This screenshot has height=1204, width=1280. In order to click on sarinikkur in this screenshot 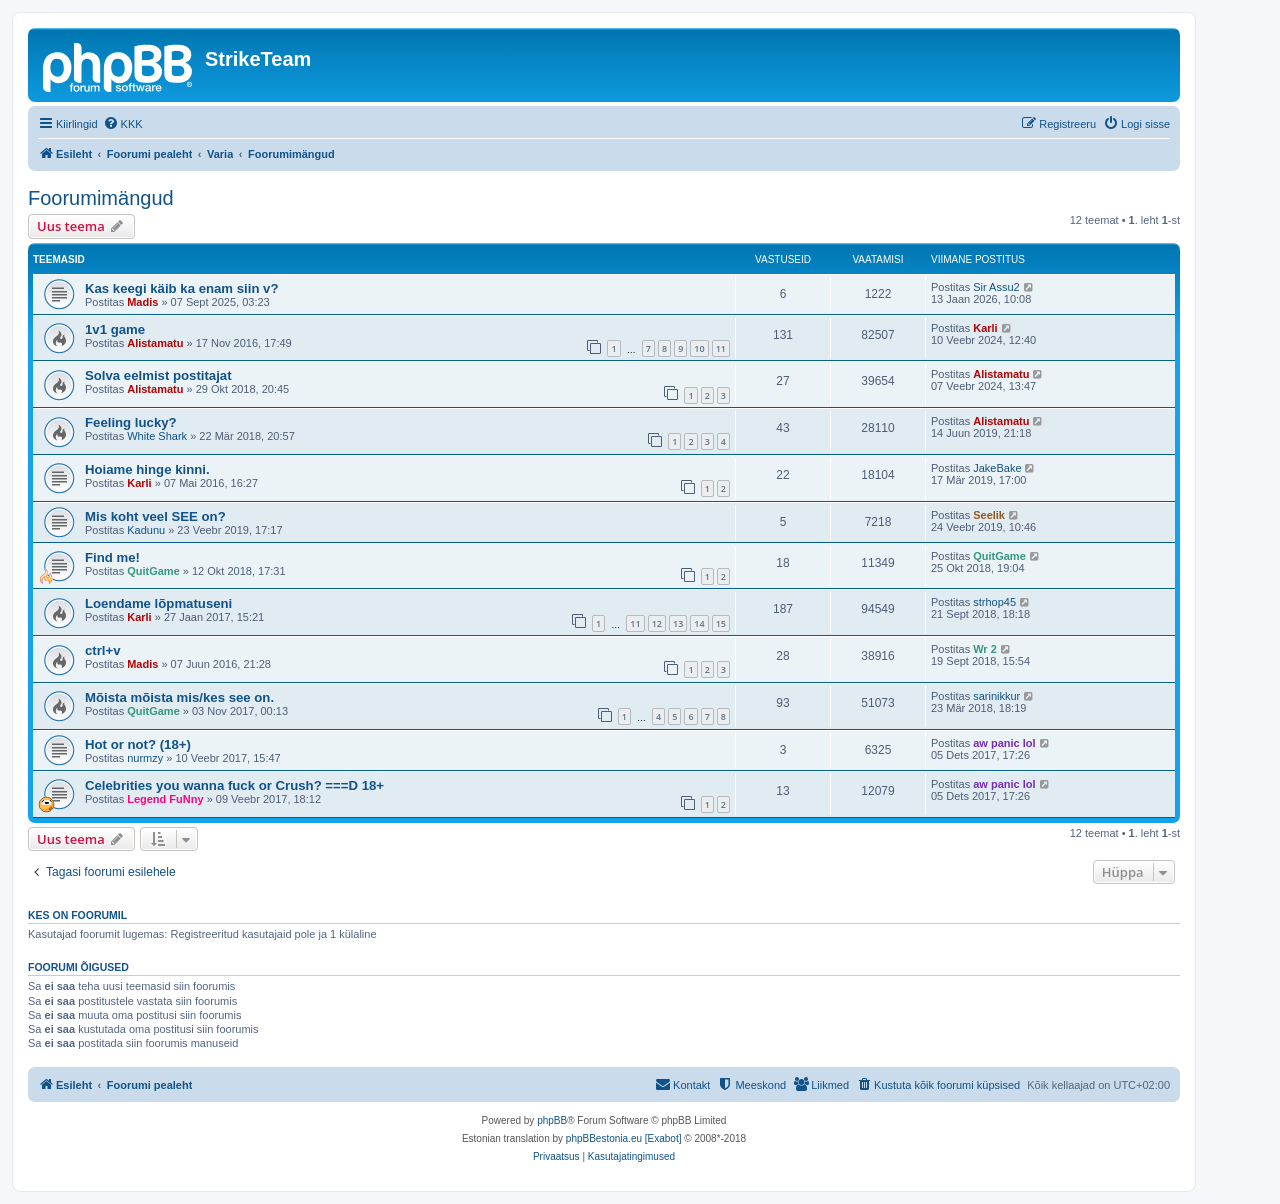, I will do `click(996, 696)`.